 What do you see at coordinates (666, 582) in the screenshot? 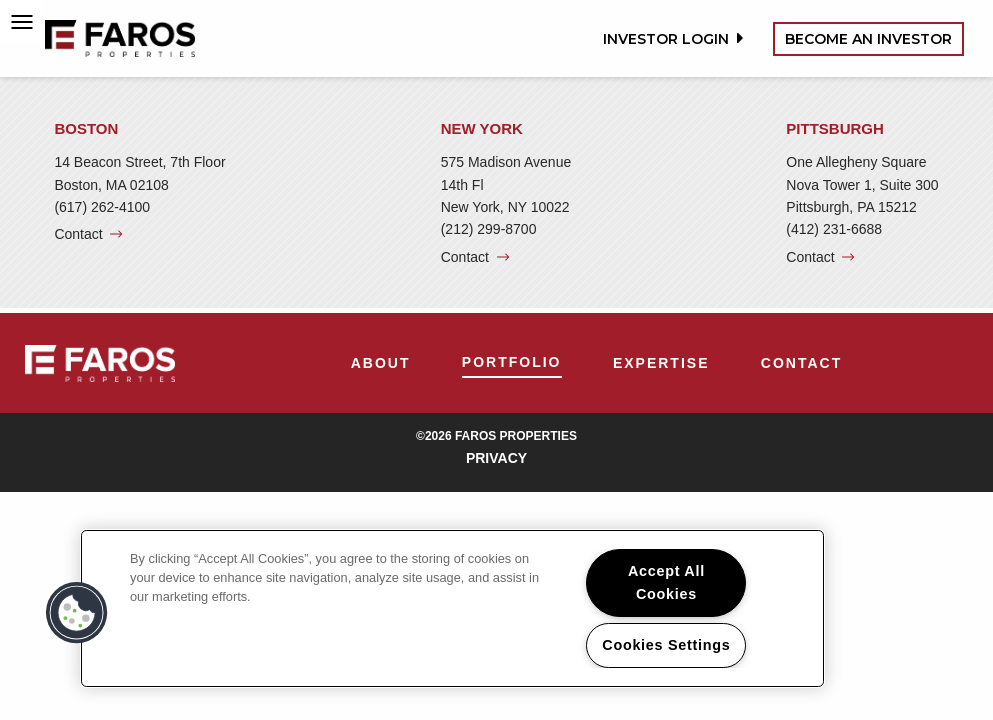
I see `Accept All Cookies` at bounding box center [666, 582].